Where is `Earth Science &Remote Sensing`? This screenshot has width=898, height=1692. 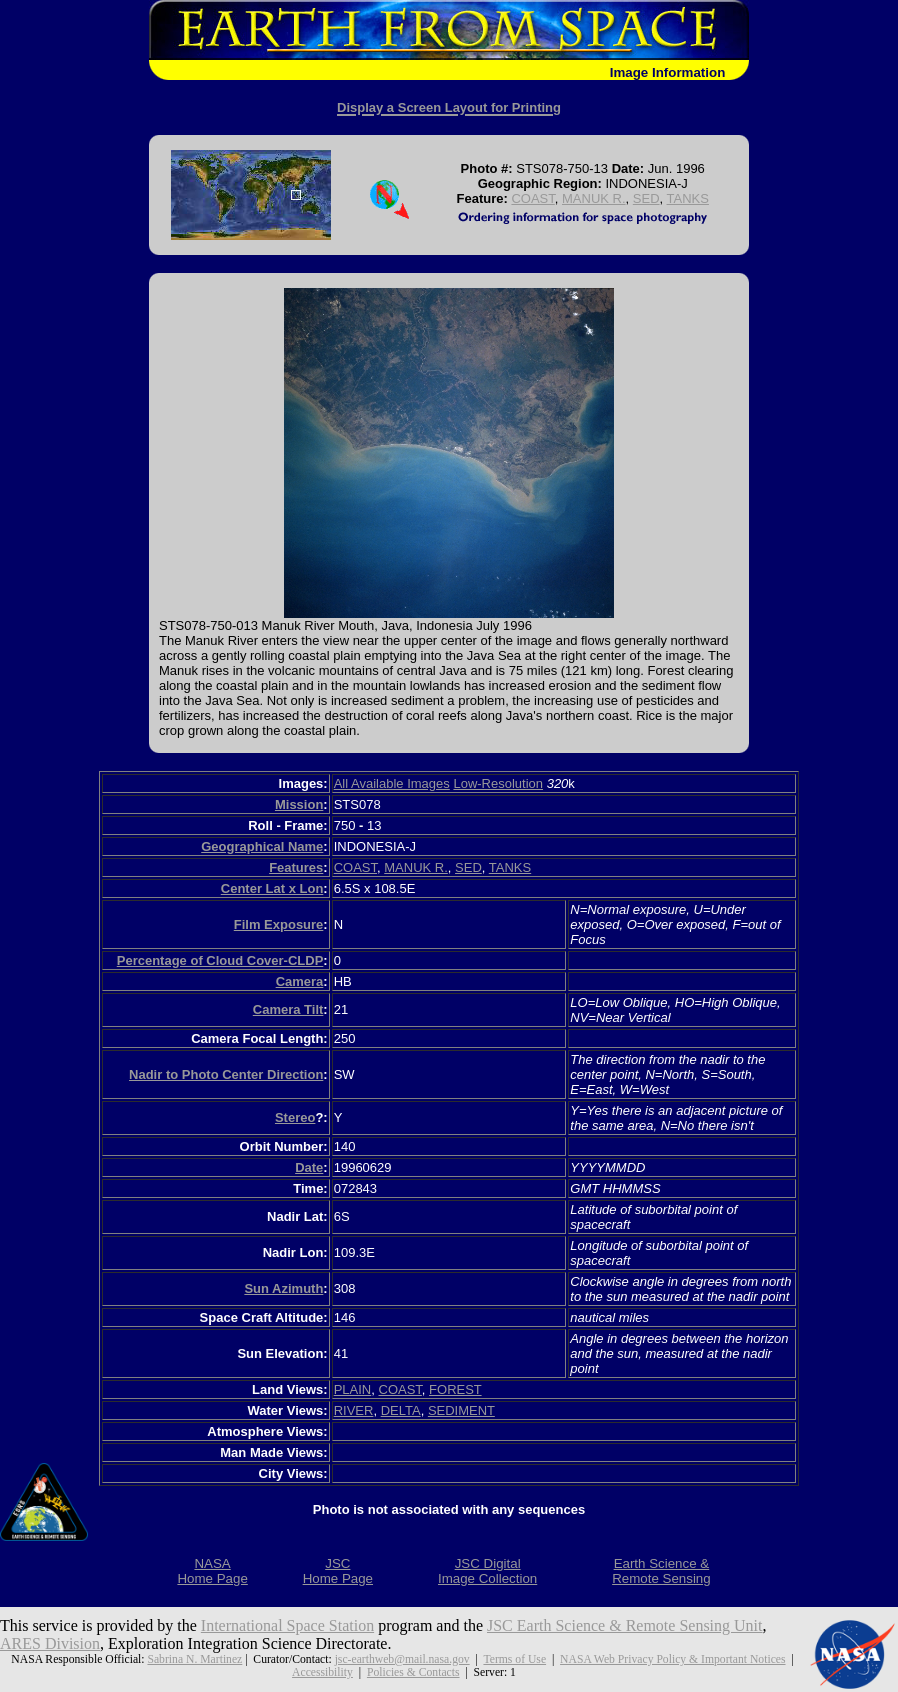
Earth Science &Remote Sensing is located at coordinates (661, 1571).